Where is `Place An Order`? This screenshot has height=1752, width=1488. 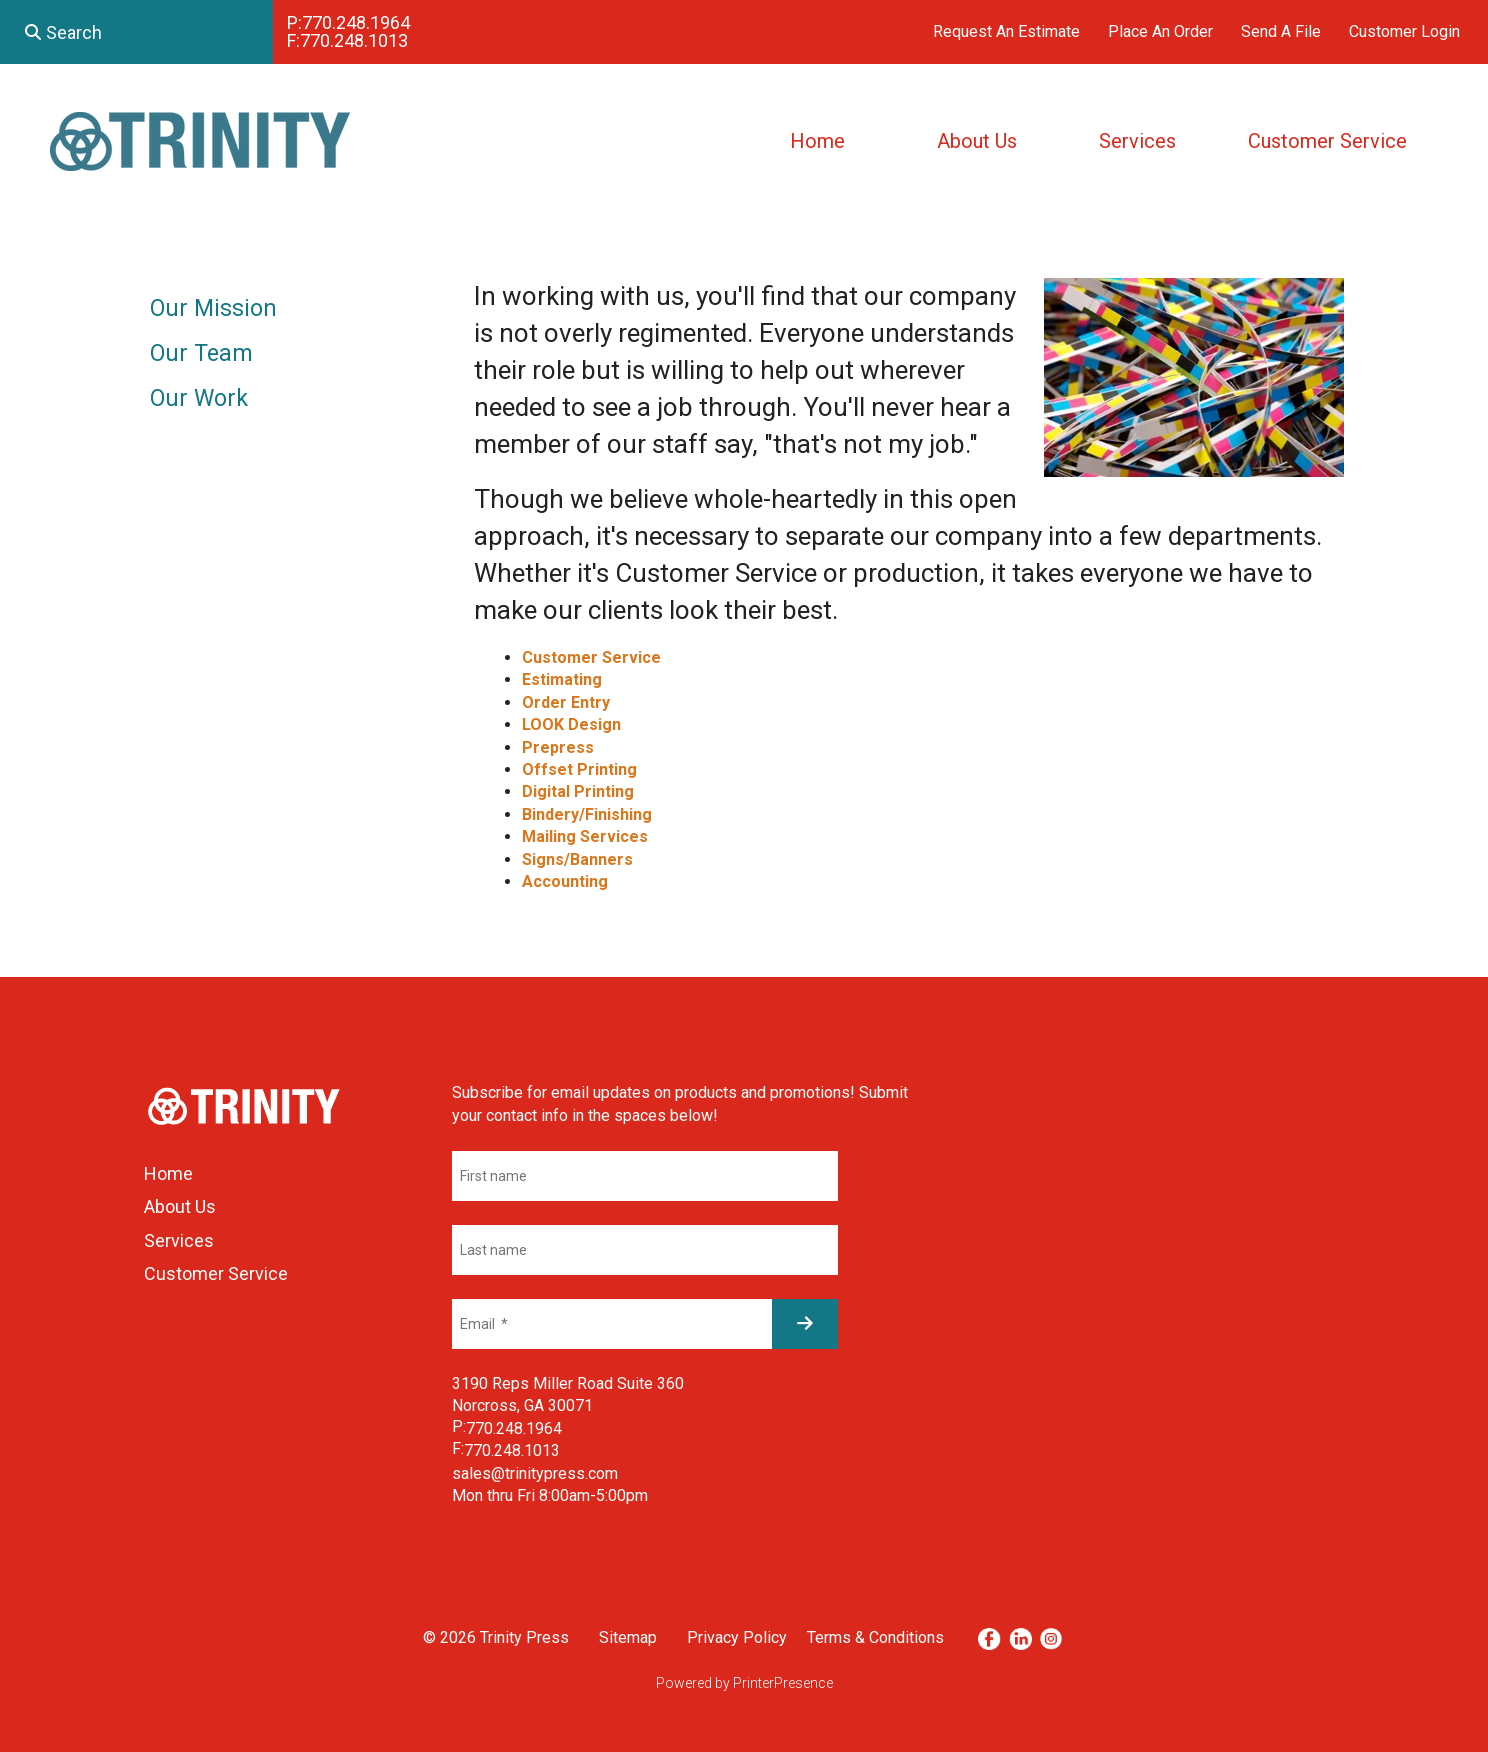 Place An Order is located at coordinates (1160, 31).